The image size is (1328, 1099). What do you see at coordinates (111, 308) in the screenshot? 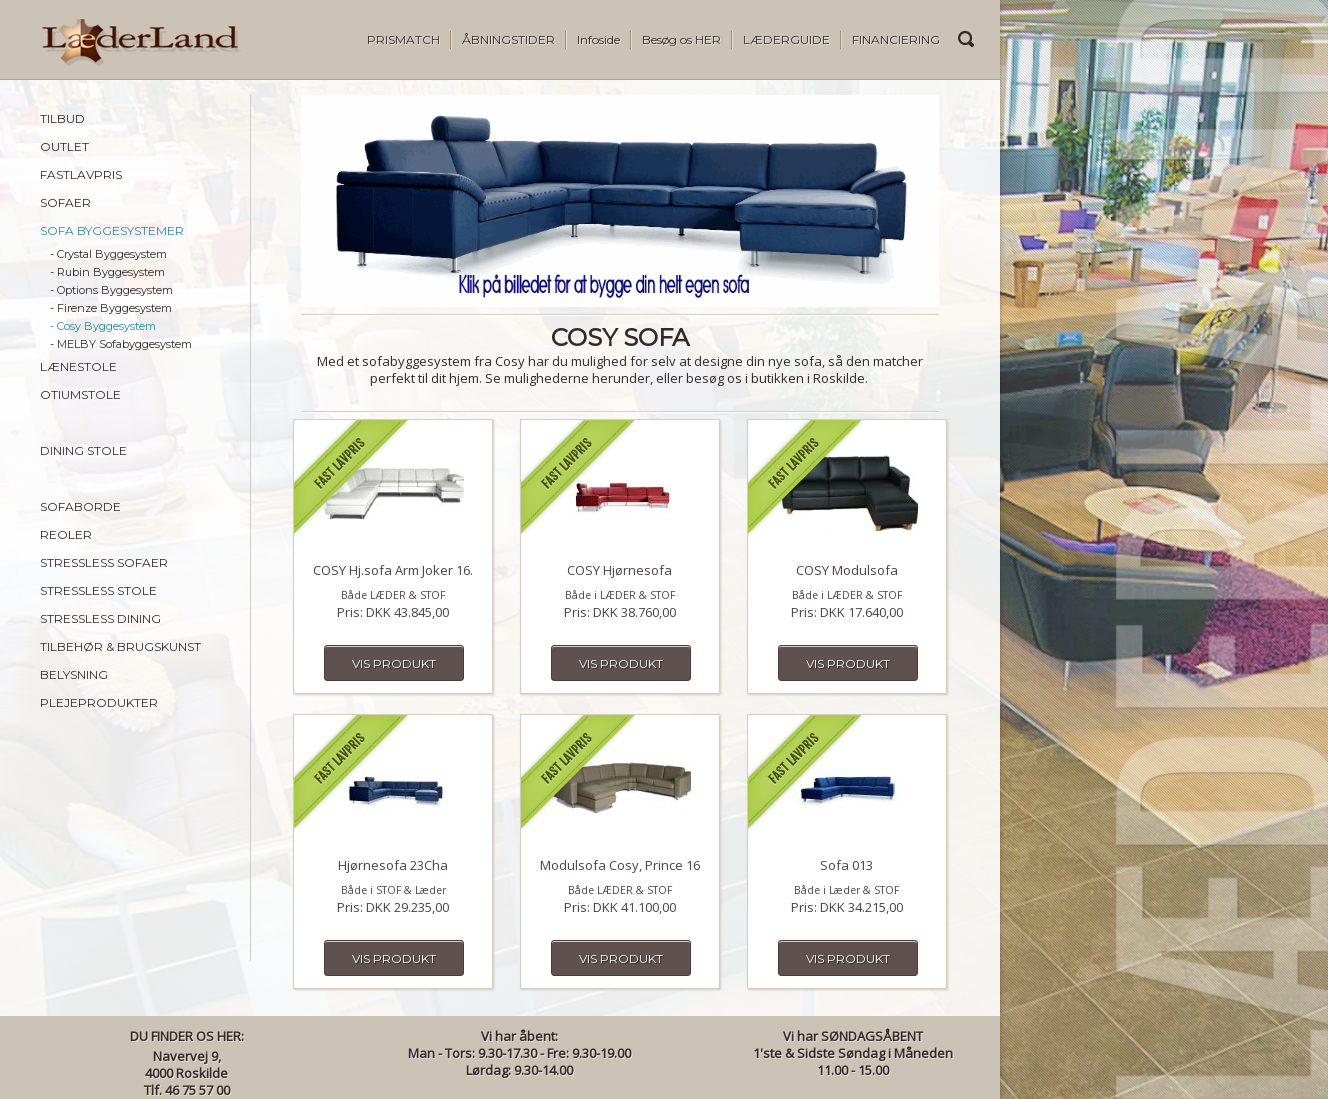
I see `- Firenze Byggesystem` at bounding box center [111, 308].